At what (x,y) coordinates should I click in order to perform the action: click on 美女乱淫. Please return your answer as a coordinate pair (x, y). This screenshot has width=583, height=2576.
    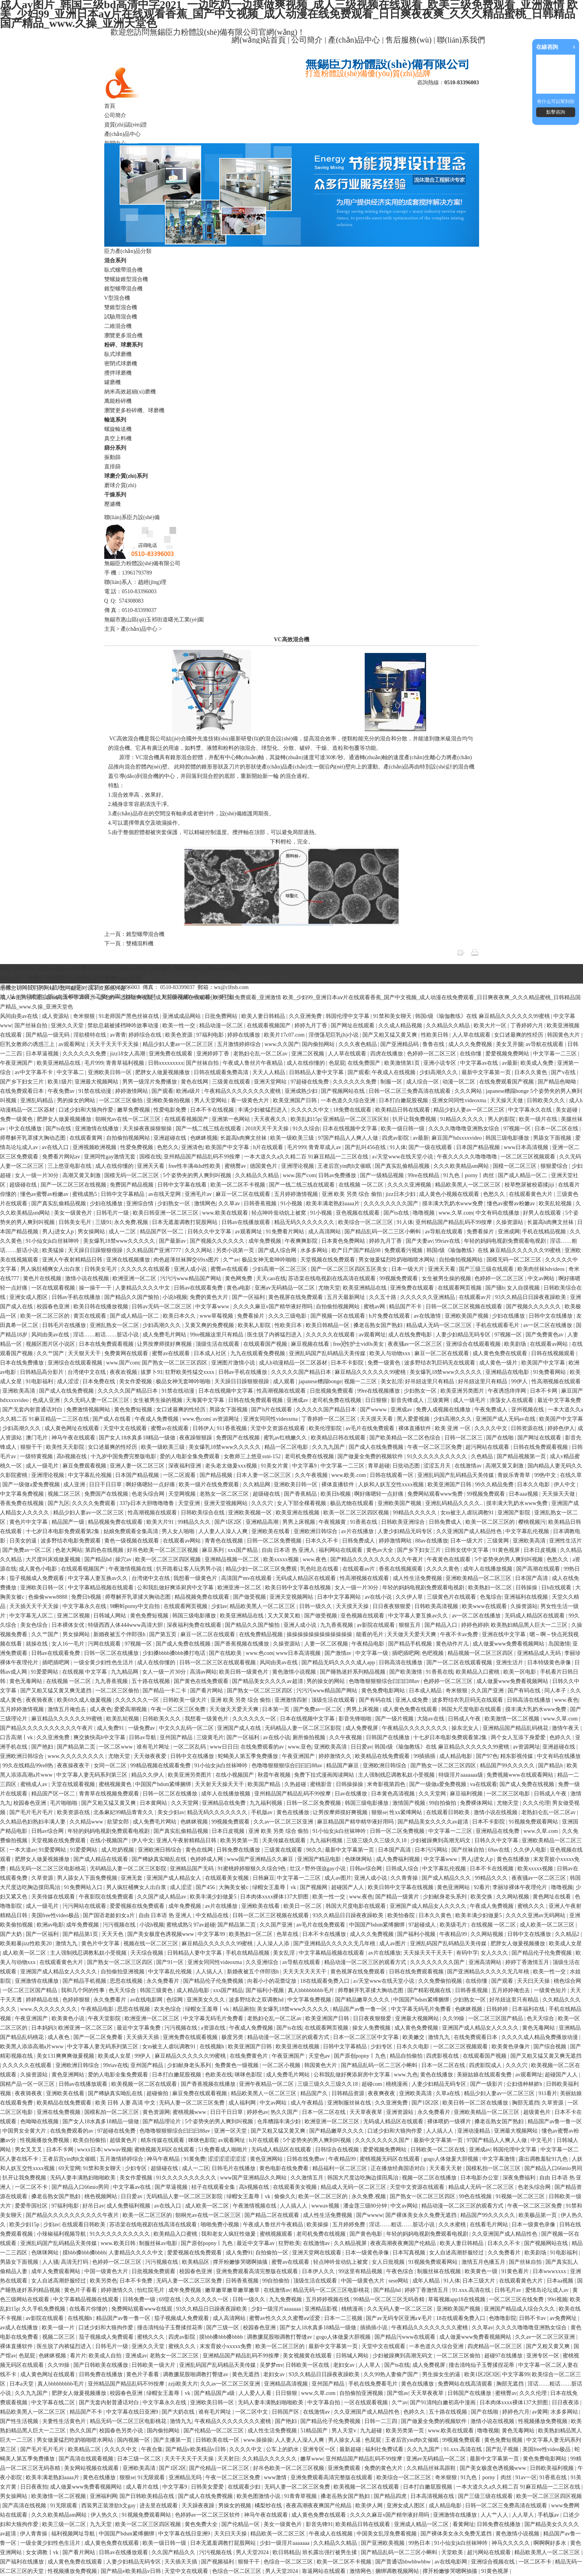
    Looking at the image, I should click on (392, 1381).